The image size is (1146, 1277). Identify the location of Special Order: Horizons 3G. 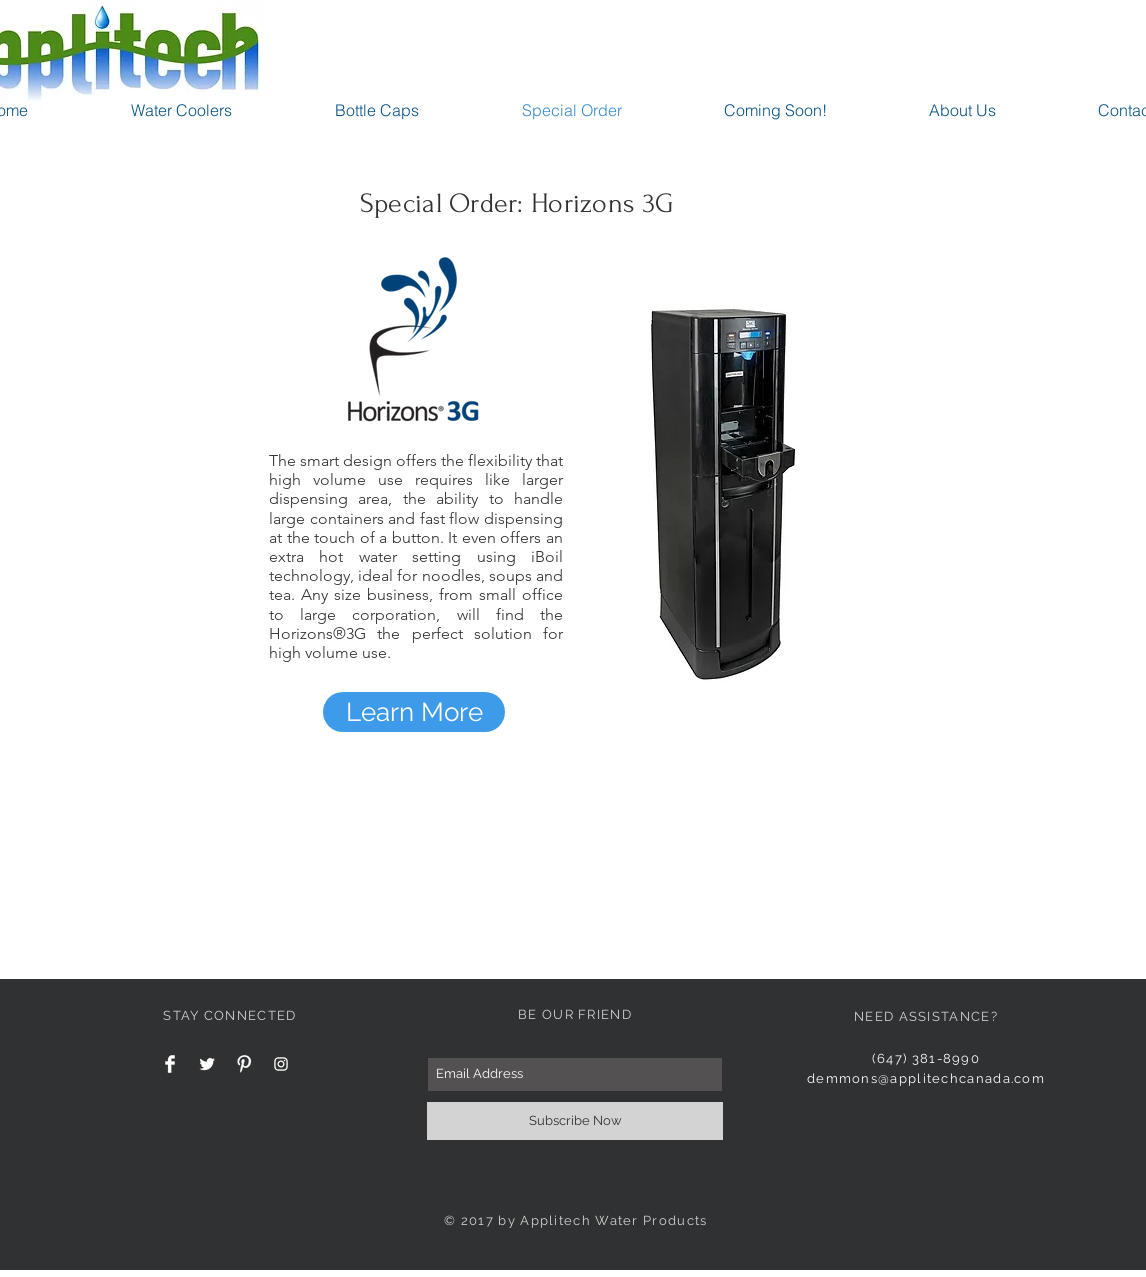
(516, 203).